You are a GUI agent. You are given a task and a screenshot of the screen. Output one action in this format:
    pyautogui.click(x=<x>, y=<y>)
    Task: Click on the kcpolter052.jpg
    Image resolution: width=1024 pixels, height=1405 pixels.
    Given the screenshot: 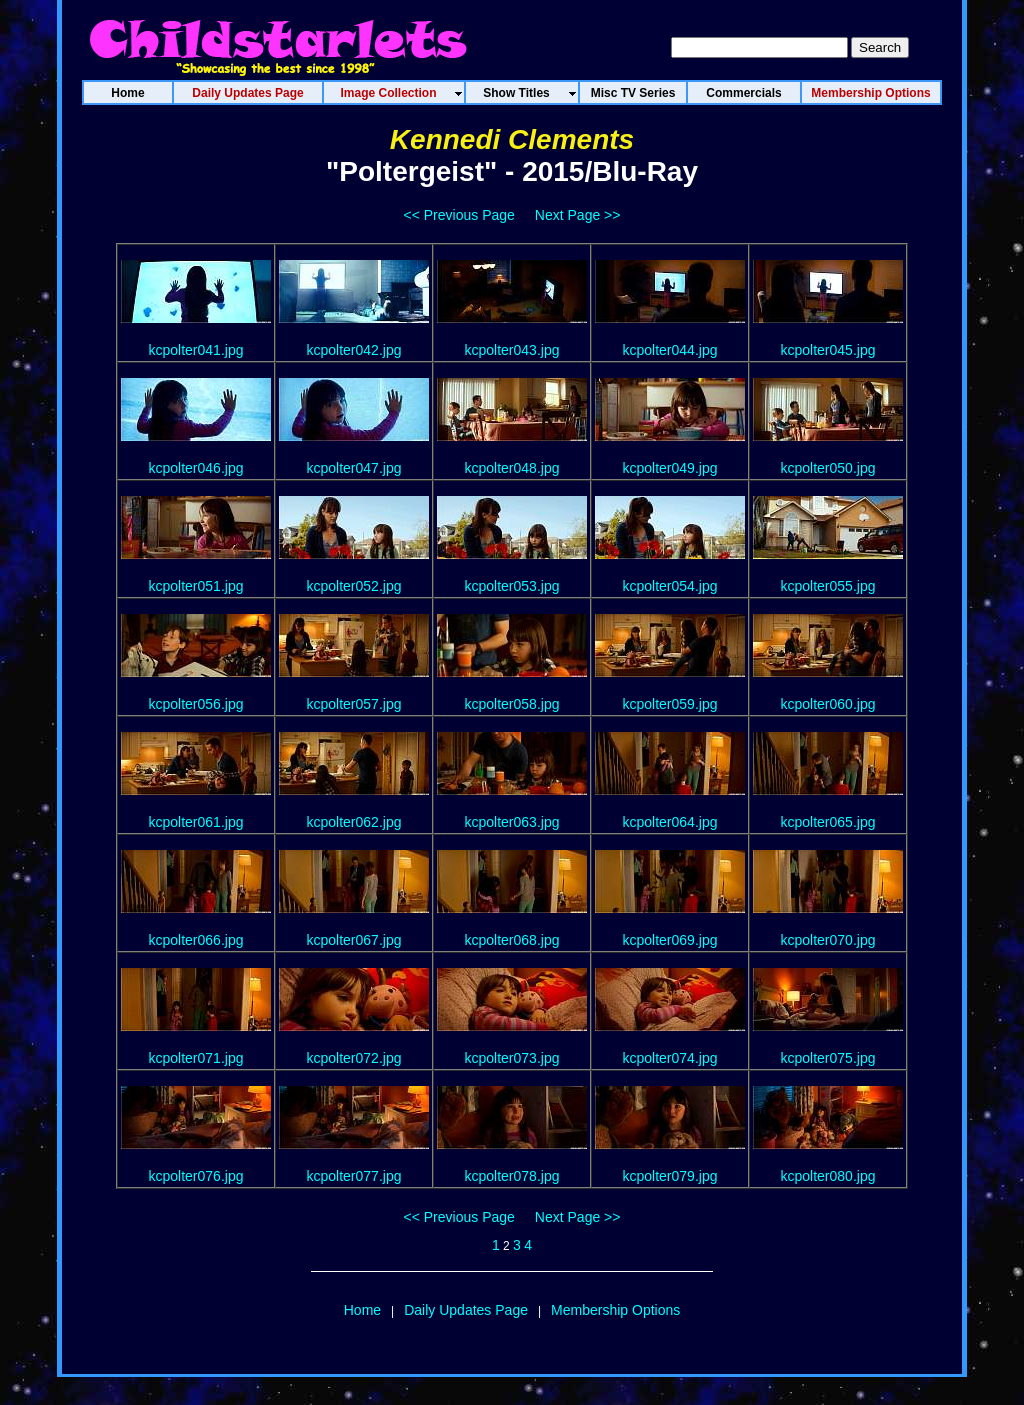 What is the action you would take?
    pyautogui.click(x=354, y=586)
    